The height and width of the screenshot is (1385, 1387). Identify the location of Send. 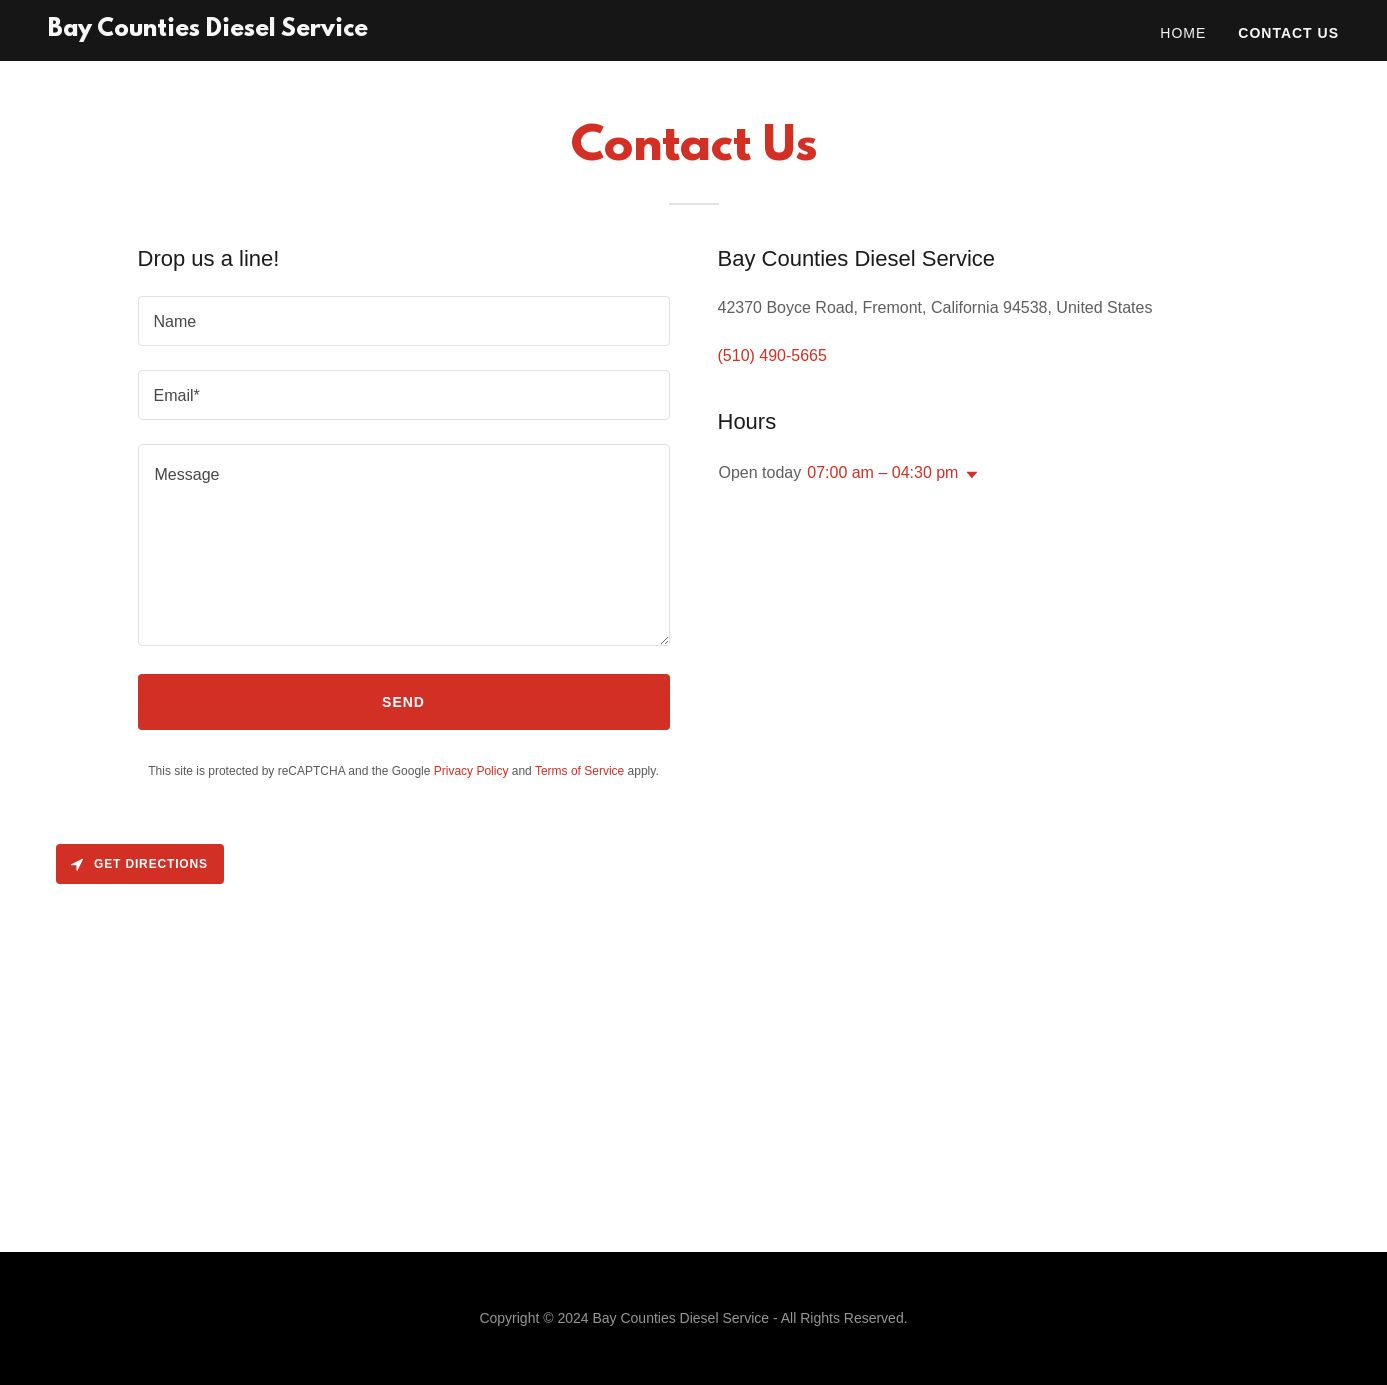
(403, 702).